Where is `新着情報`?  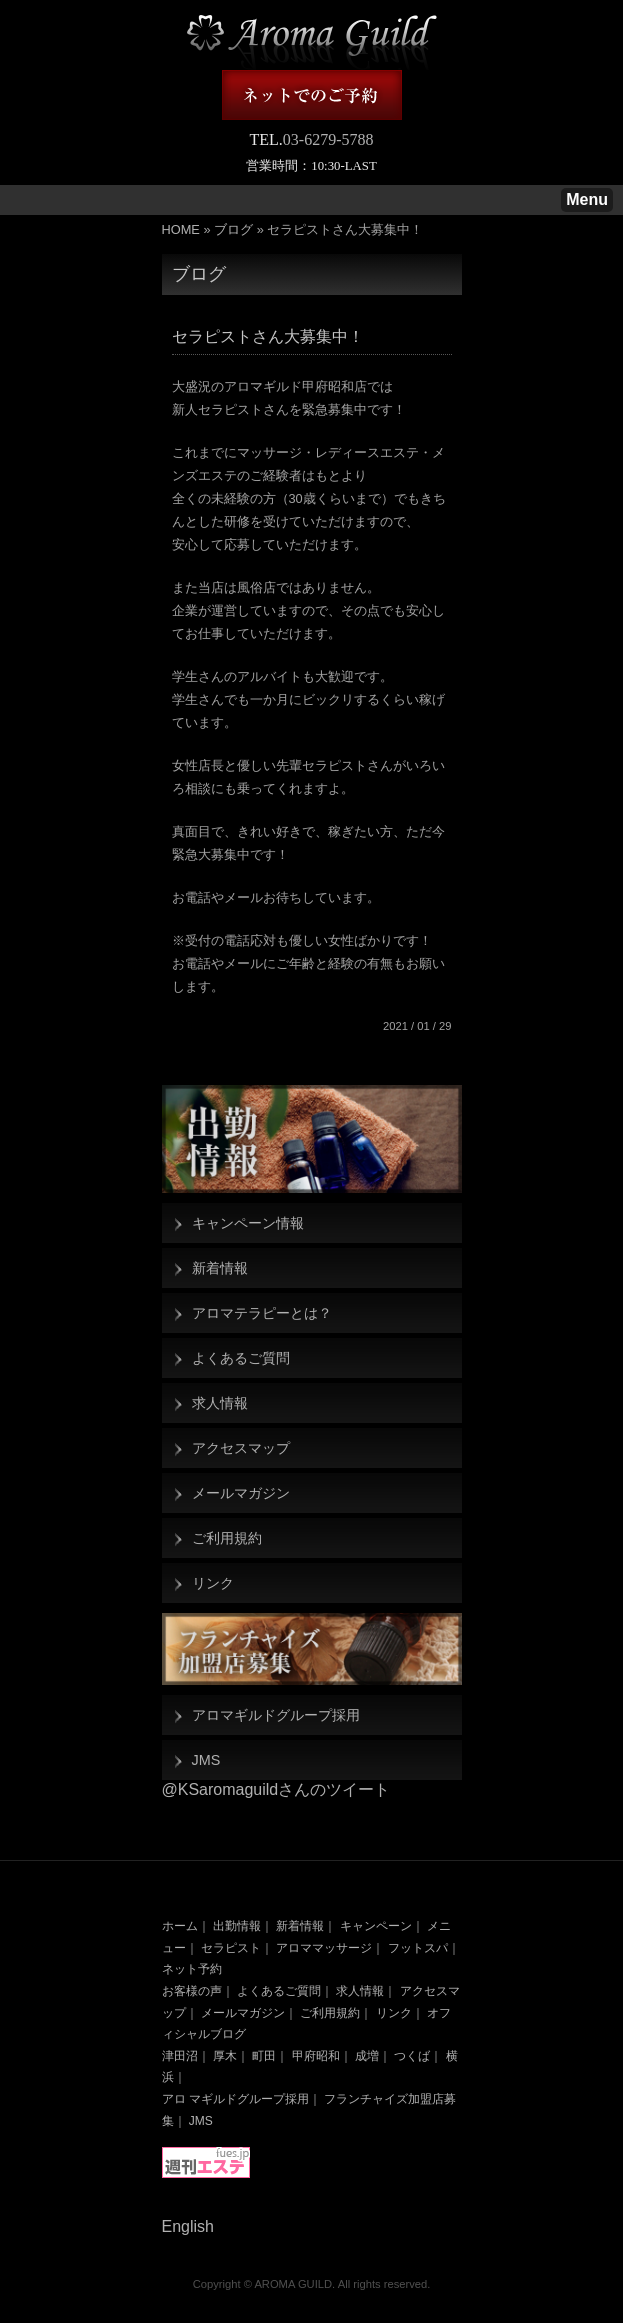
新着情報 is located at coordinates (220, 1268).